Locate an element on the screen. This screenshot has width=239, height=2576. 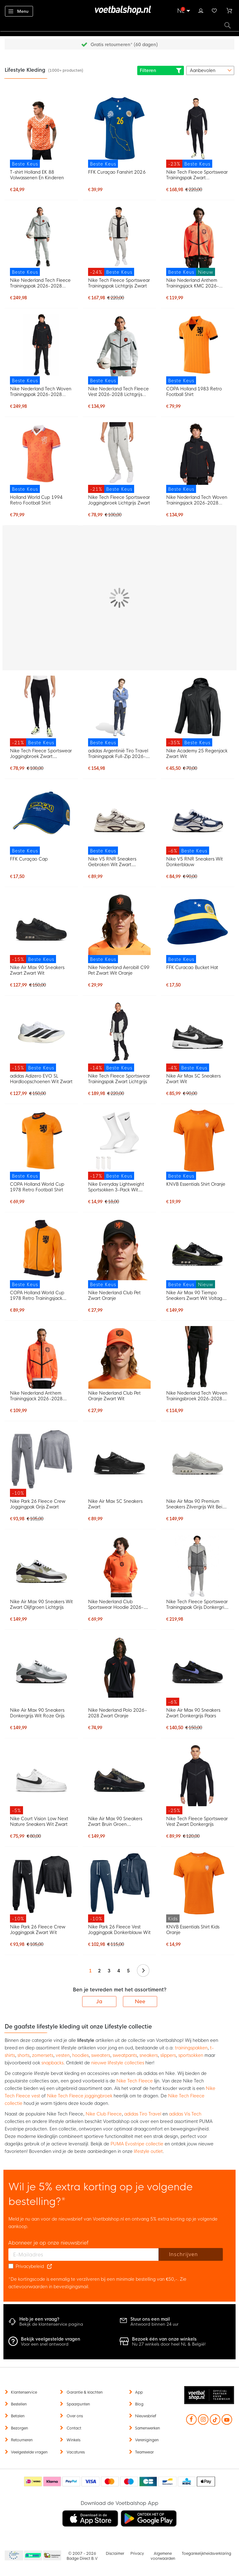
sweatpants is located at coordinates (125, 2055).